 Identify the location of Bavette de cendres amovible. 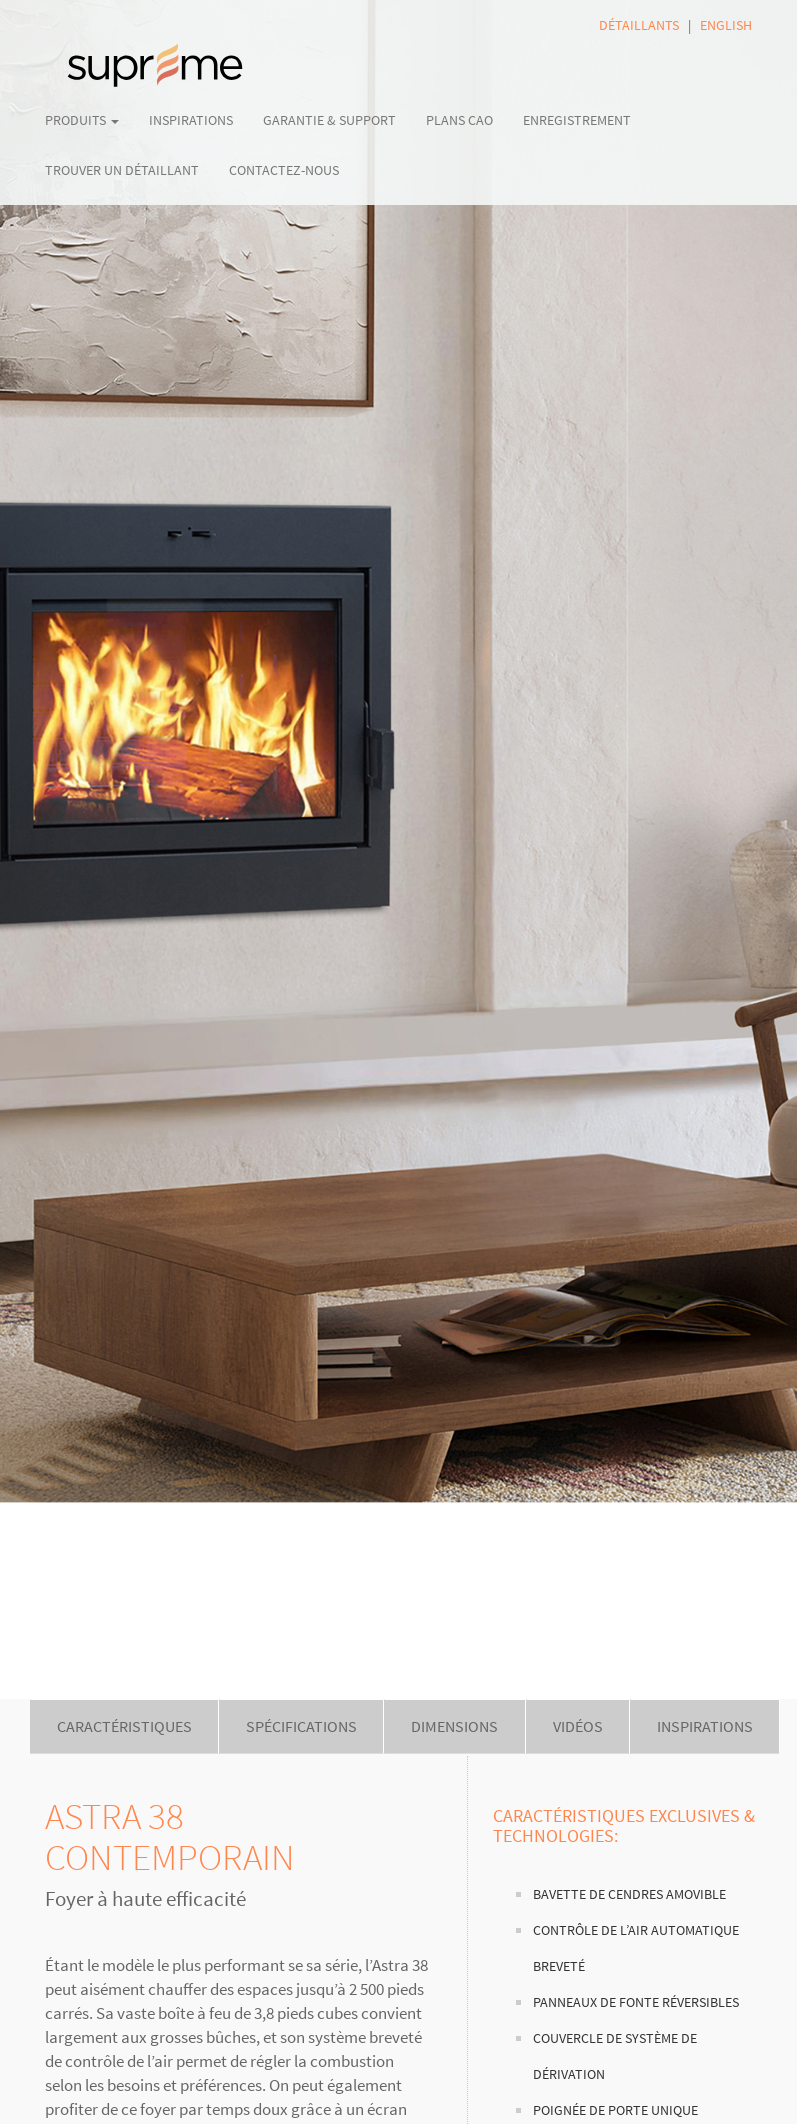
(629, 1894).